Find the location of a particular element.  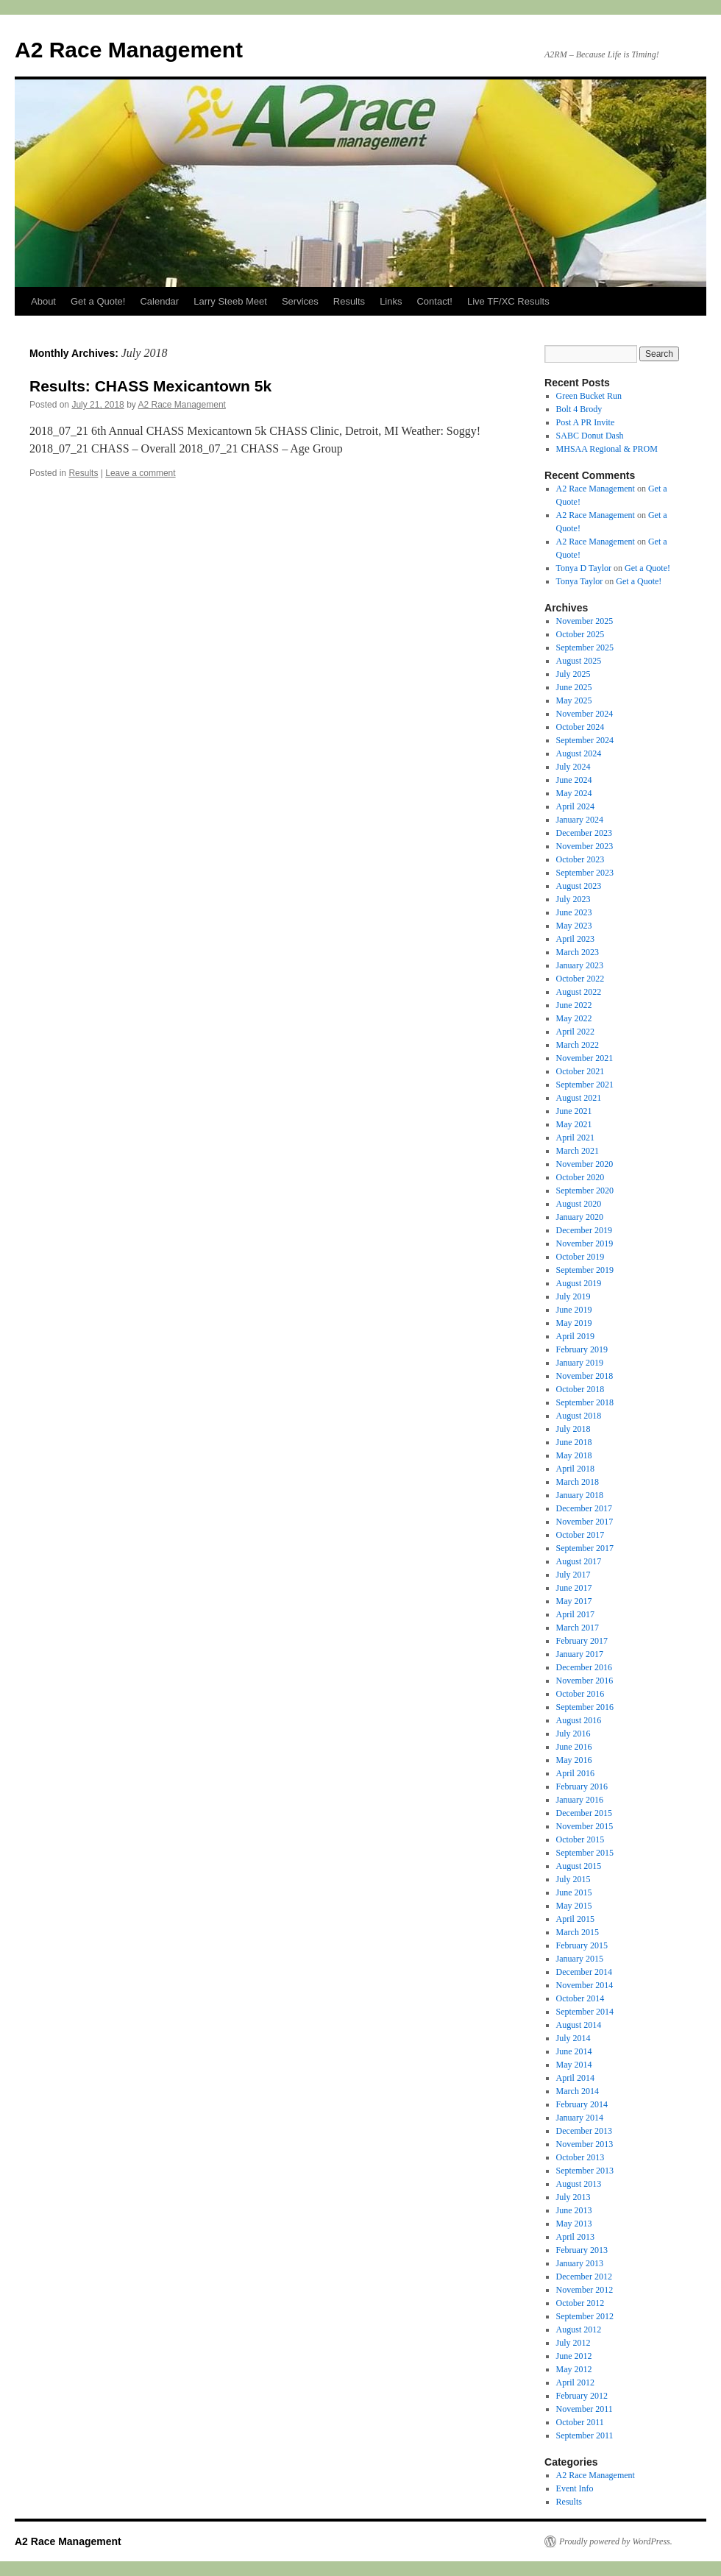

Results: CHASS Mexicantown 5k is located at coordinates (150, 385).